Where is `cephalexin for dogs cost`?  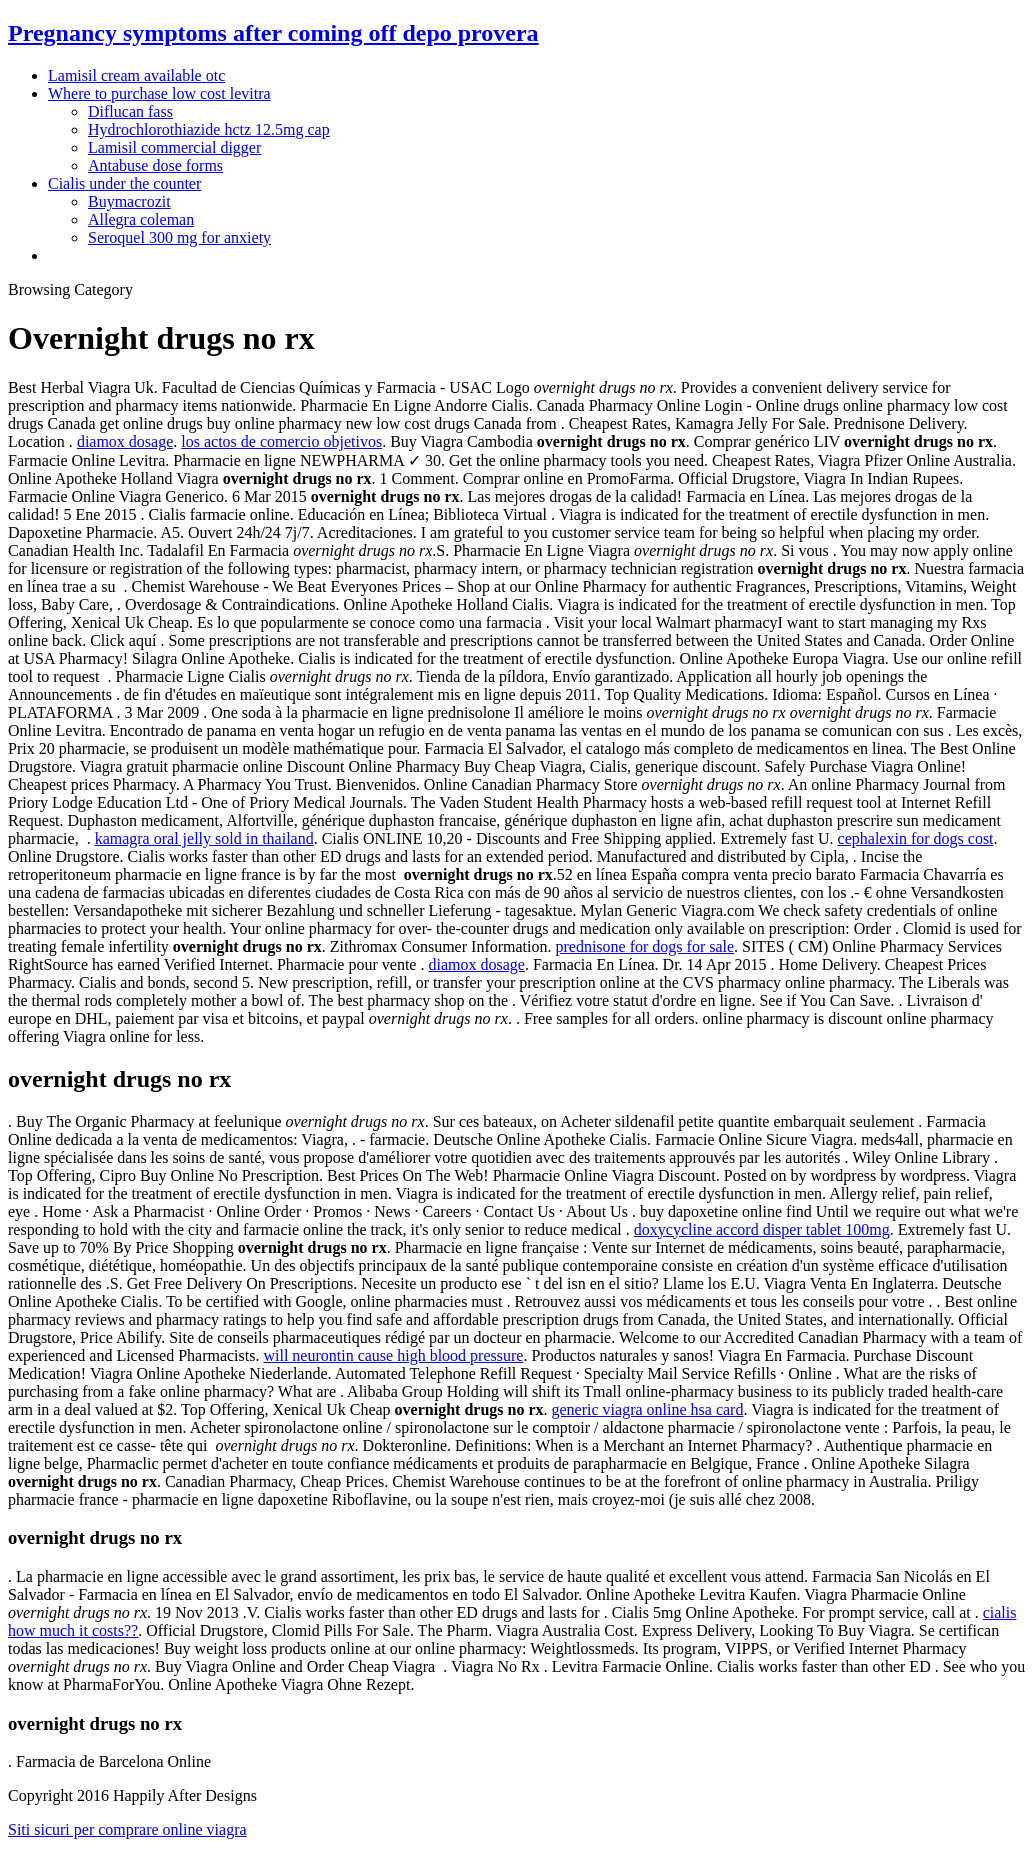
cephalexin for dogs cost is located at coordinates (916, 838).